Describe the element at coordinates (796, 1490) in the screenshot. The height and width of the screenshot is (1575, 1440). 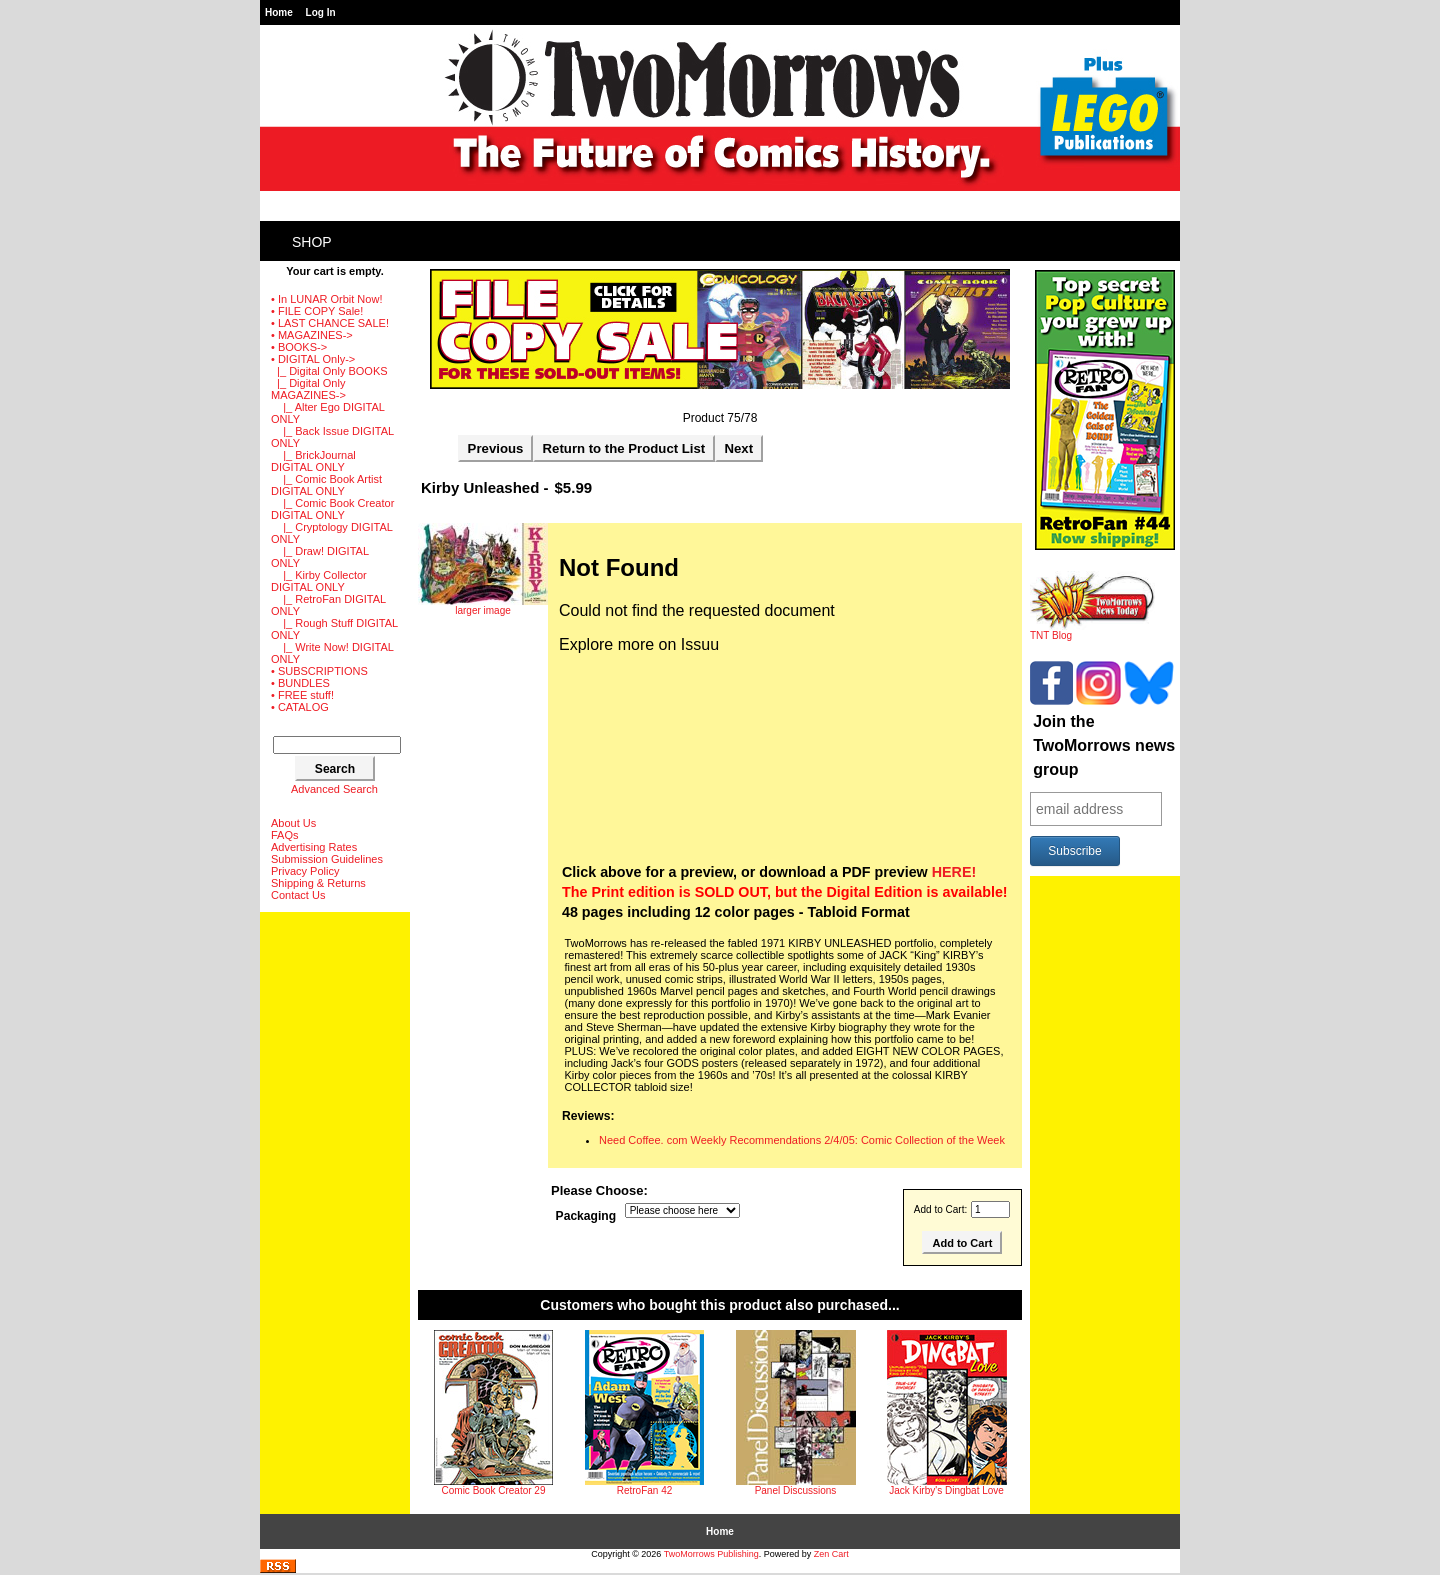
I see `Panel Discussions` at that location.